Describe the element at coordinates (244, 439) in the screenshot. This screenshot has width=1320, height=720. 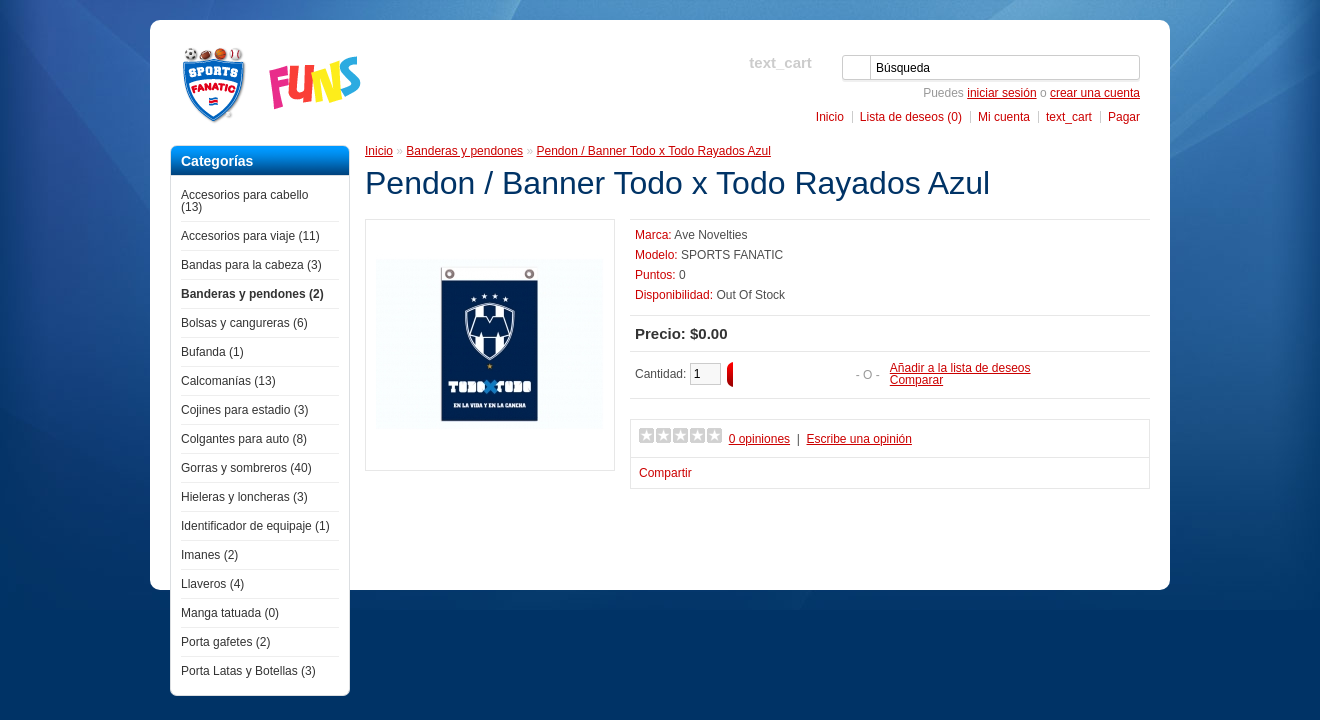
I see `Colgantes para auto (8)` at that location.